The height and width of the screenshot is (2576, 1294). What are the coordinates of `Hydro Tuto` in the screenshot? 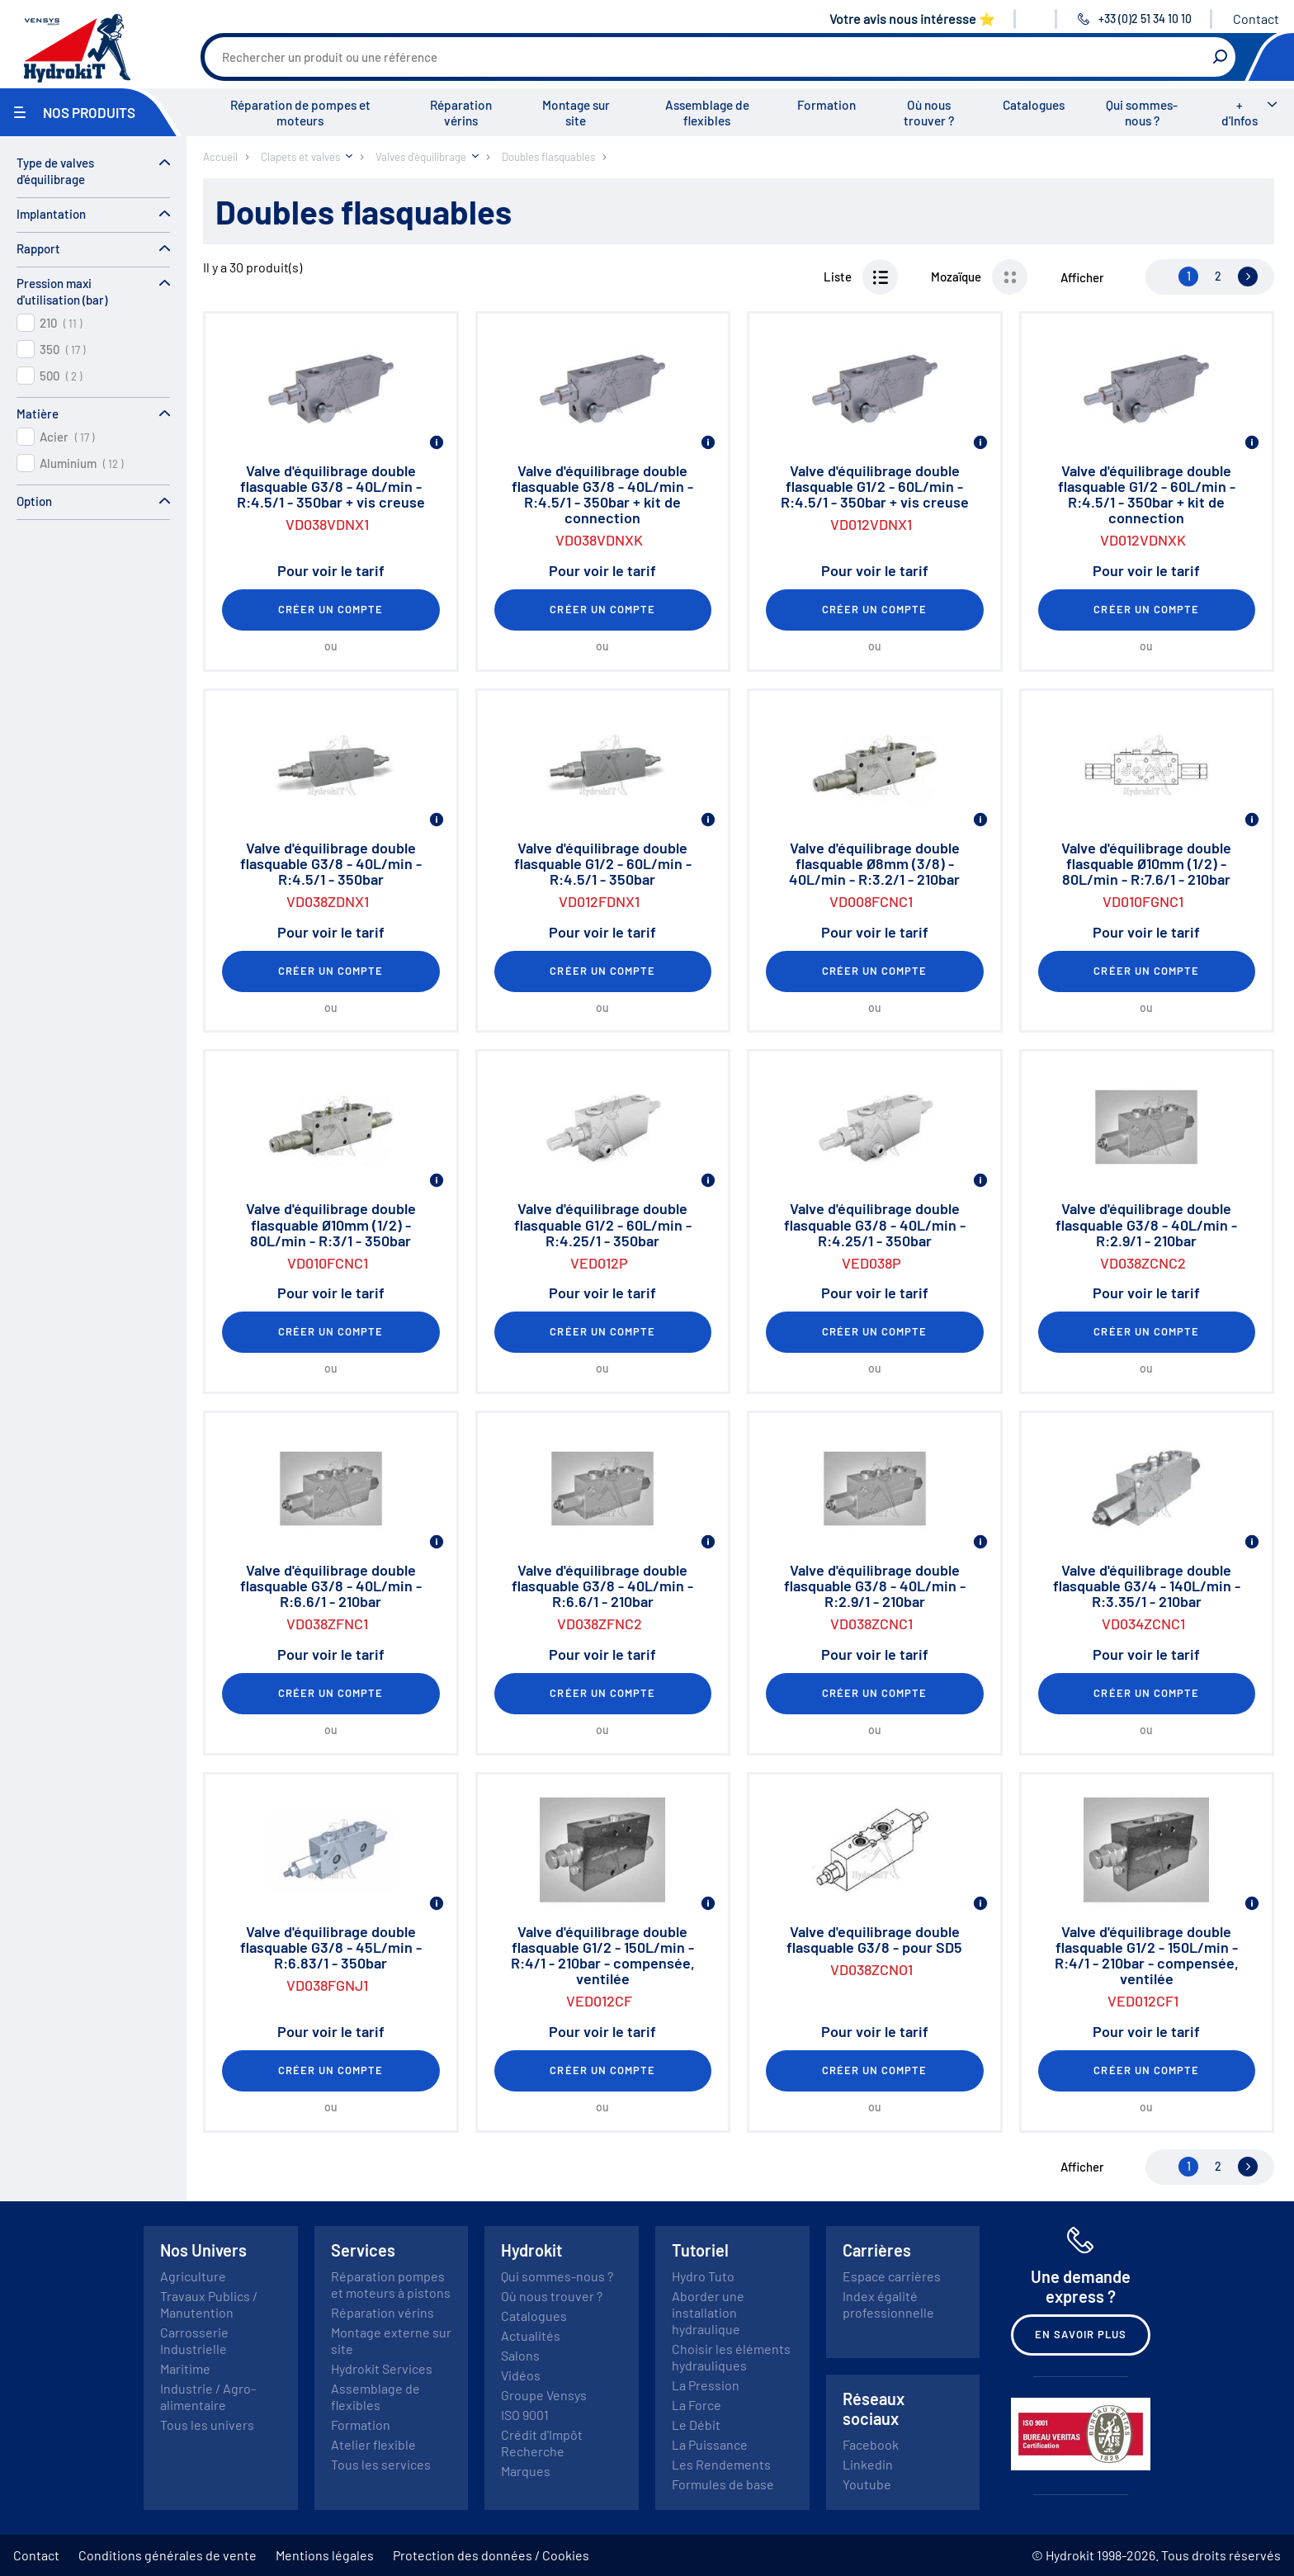 It's located at (703, 2276).